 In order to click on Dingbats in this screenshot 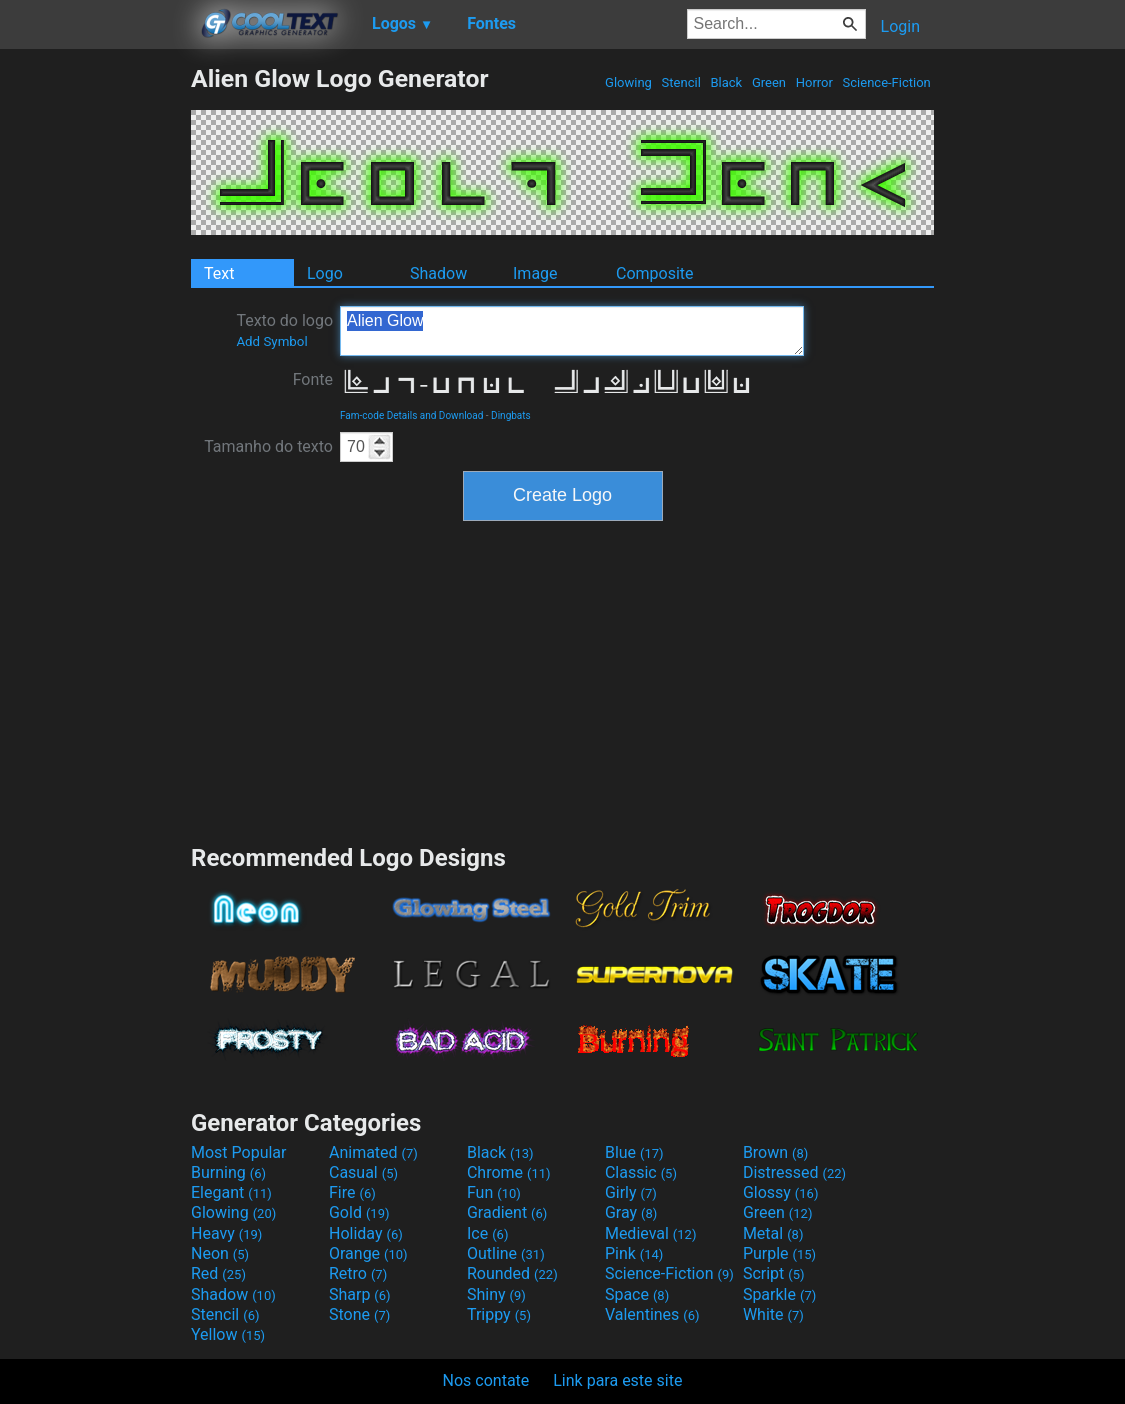, I will do `click(511, 415)`.